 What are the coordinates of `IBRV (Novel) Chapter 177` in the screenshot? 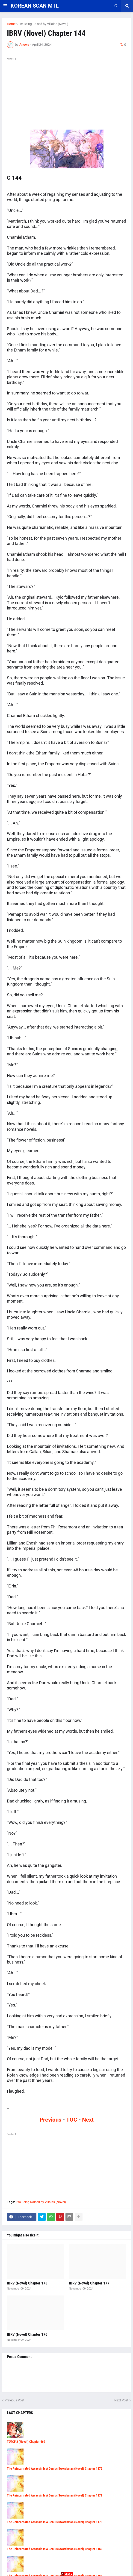 It's located at (89, 2283).